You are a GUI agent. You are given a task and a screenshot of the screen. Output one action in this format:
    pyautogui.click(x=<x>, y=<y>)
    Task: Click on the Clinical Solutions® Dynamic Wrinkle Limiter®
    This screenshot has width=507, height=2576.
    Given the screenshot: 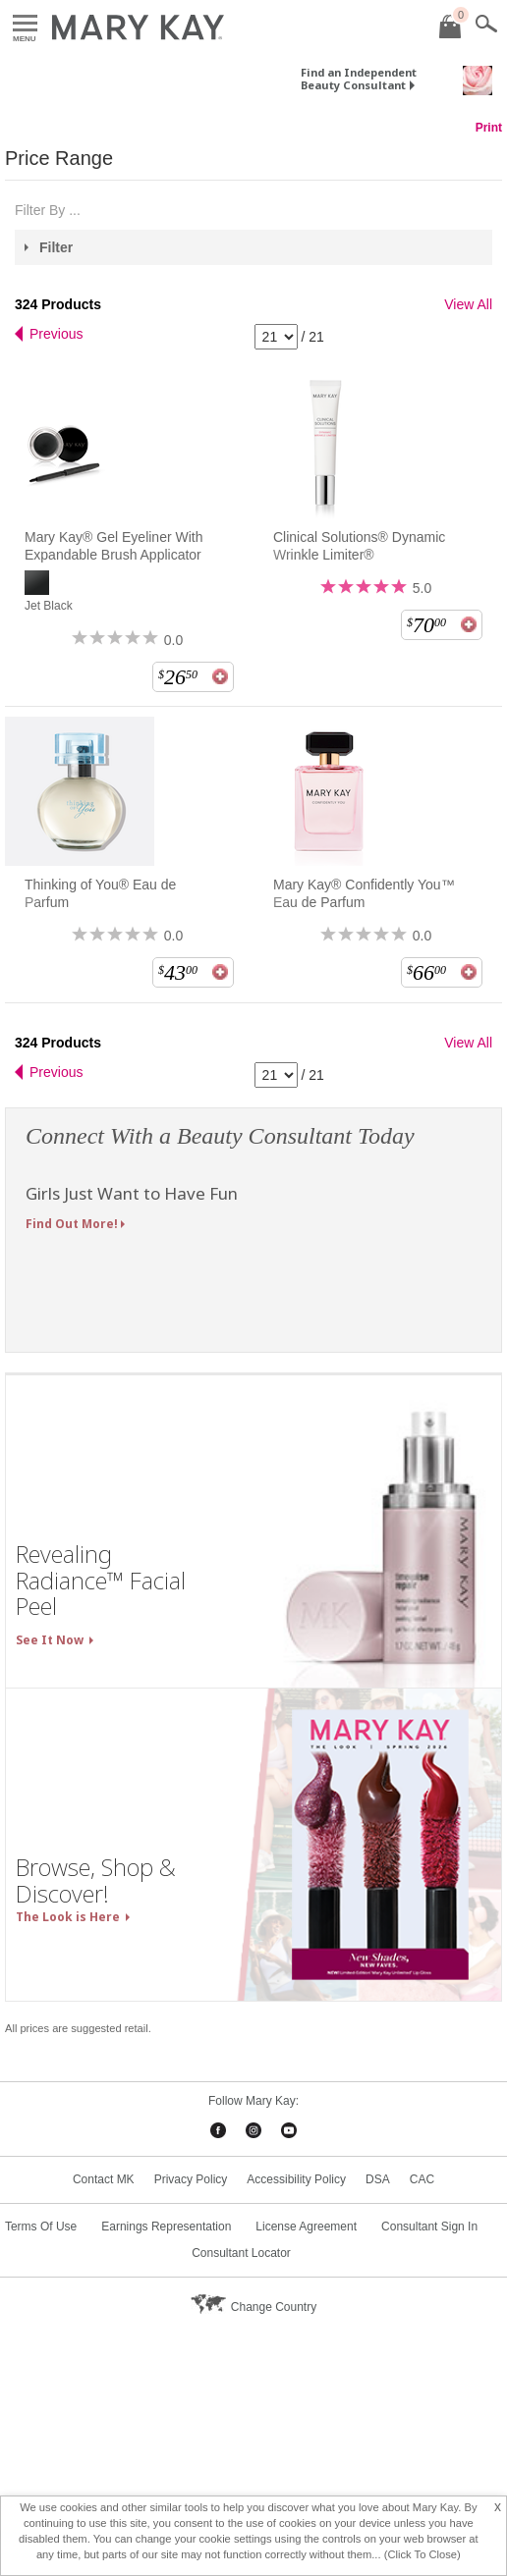 What is the action you would take?
    pyautogui.click(x=359, y=546)
    